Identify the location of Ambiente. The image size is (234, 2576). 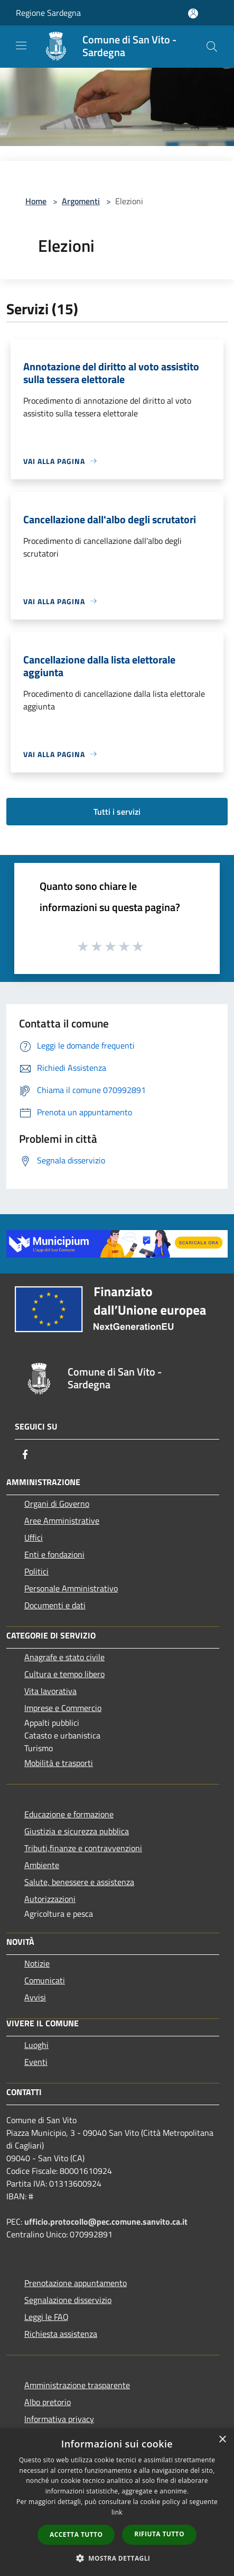
(41, 1865).